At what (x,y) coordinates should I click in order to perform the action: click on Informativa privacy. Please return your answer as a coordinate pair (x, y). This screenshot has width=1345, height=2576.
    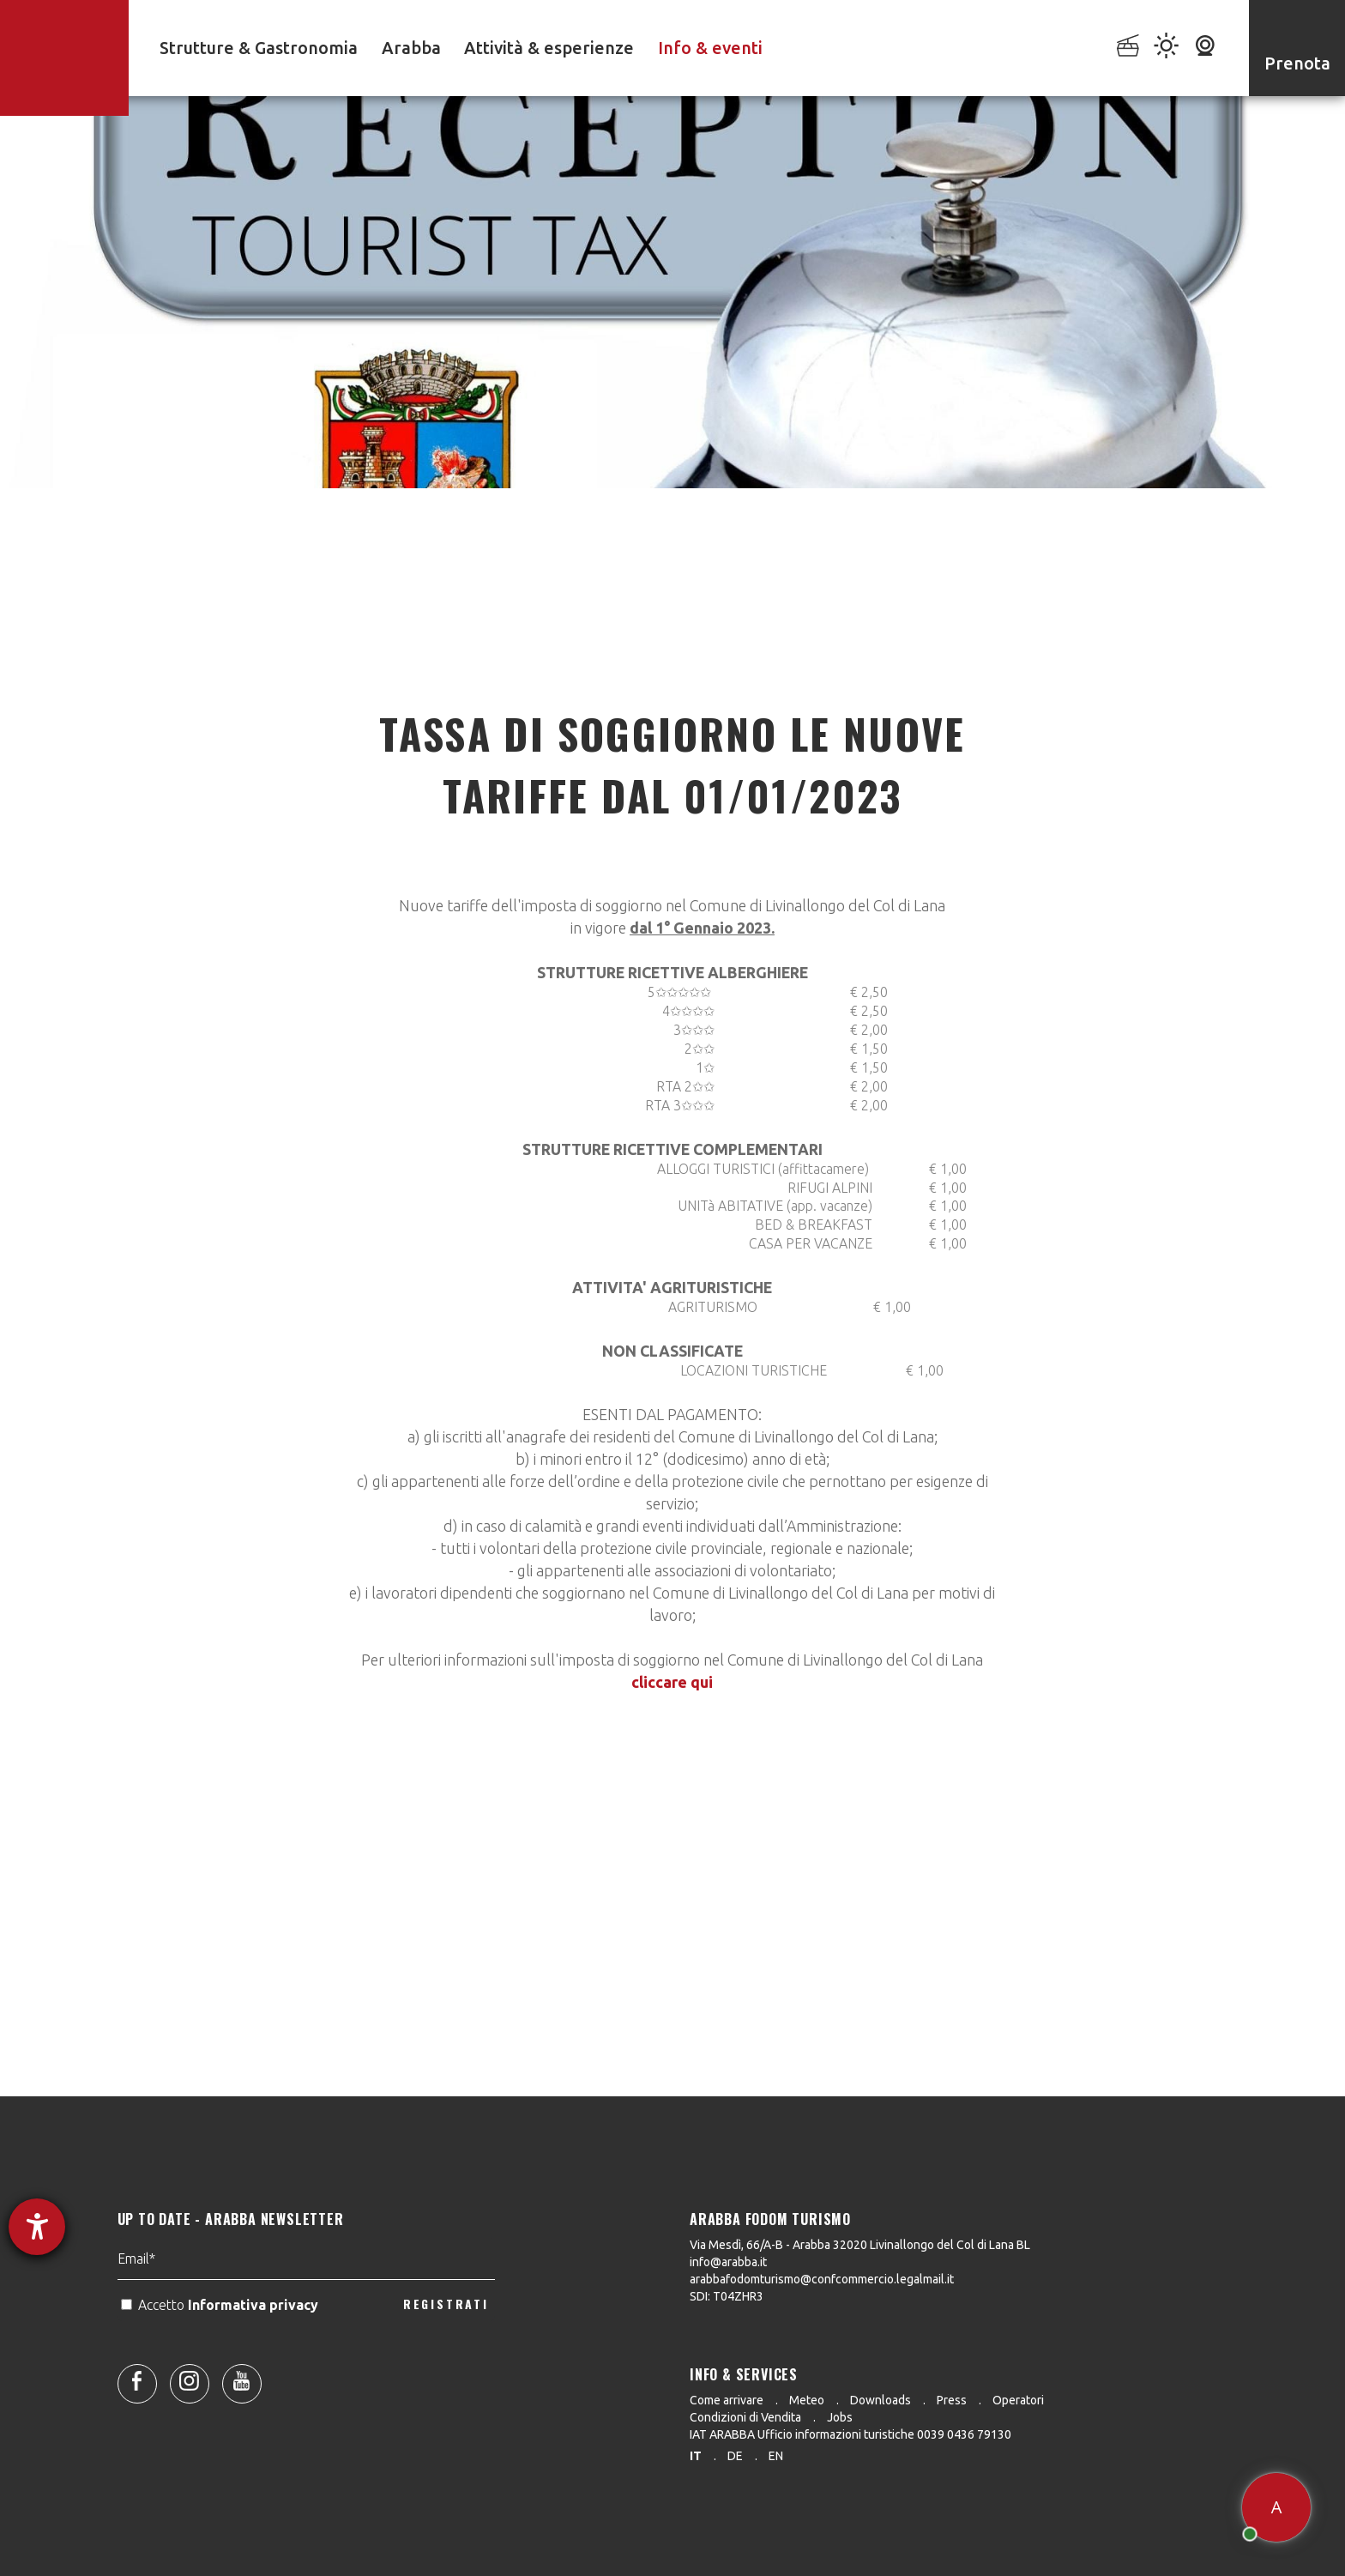
    Looking at the image, I should click on (255, 2359).